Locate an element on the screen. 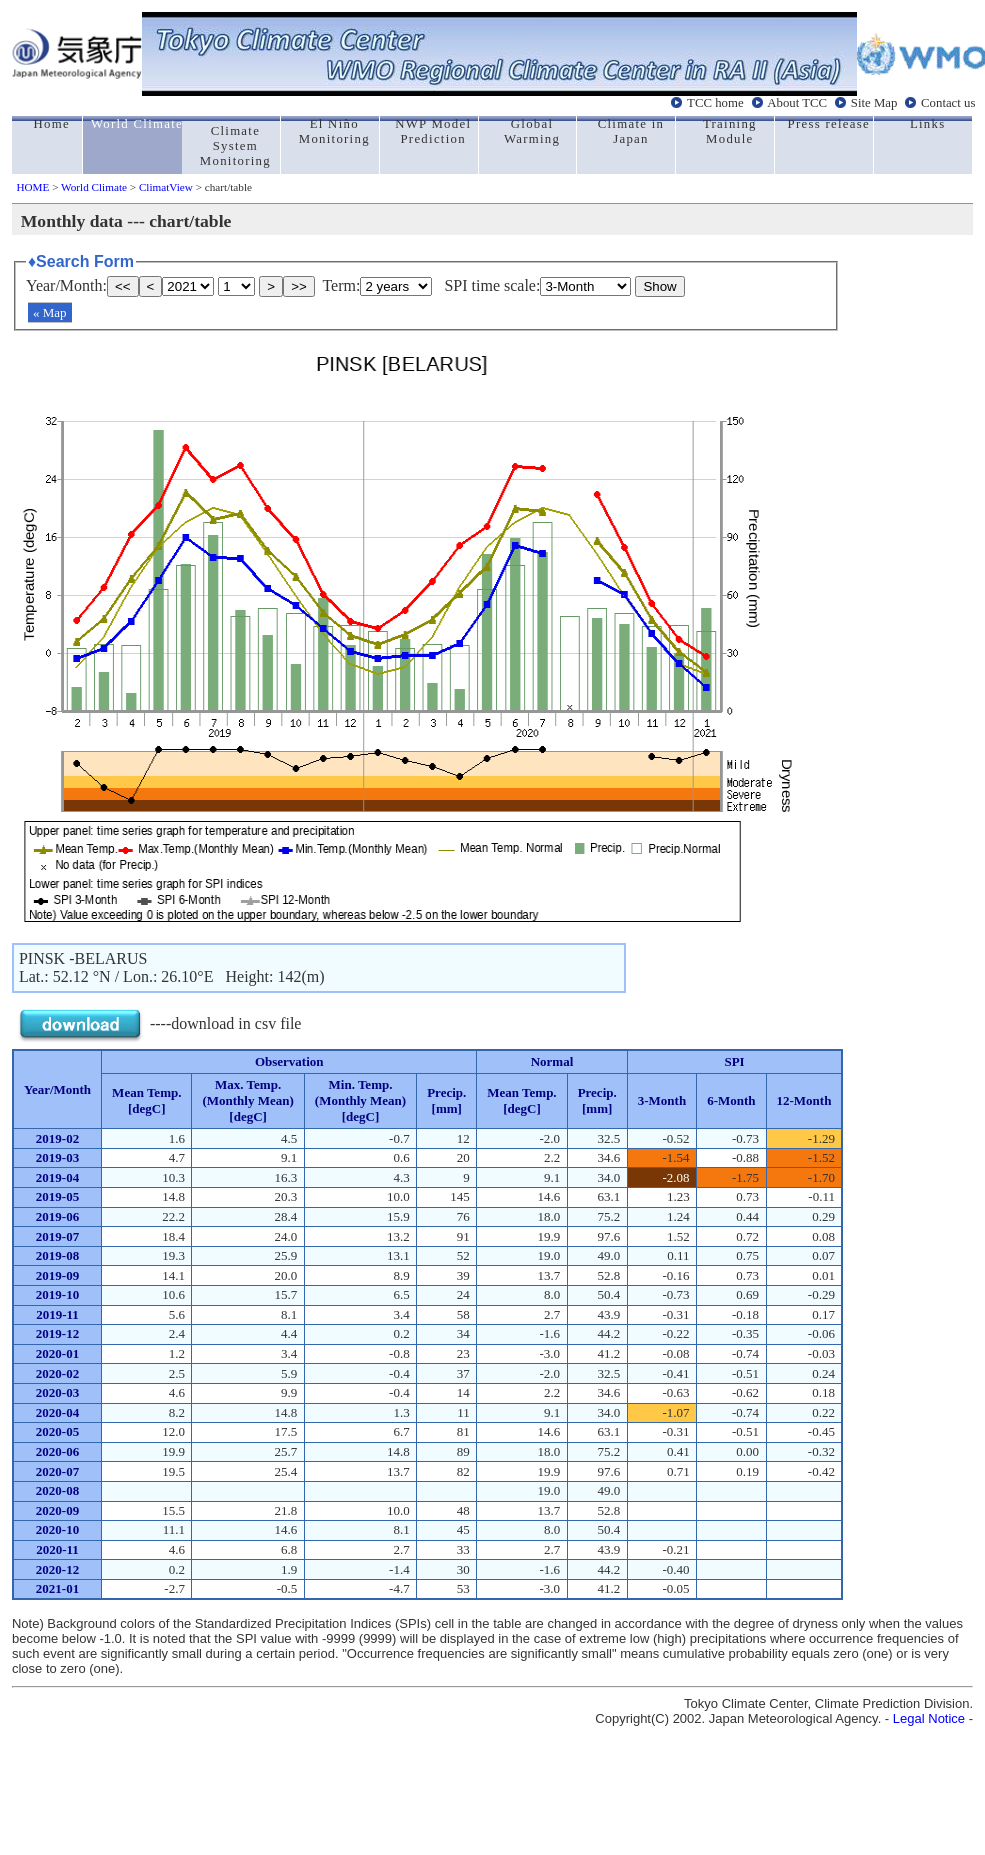 The height and width of the screenshot is (1855, 985). Contact us is located at coordinates (948, 103).